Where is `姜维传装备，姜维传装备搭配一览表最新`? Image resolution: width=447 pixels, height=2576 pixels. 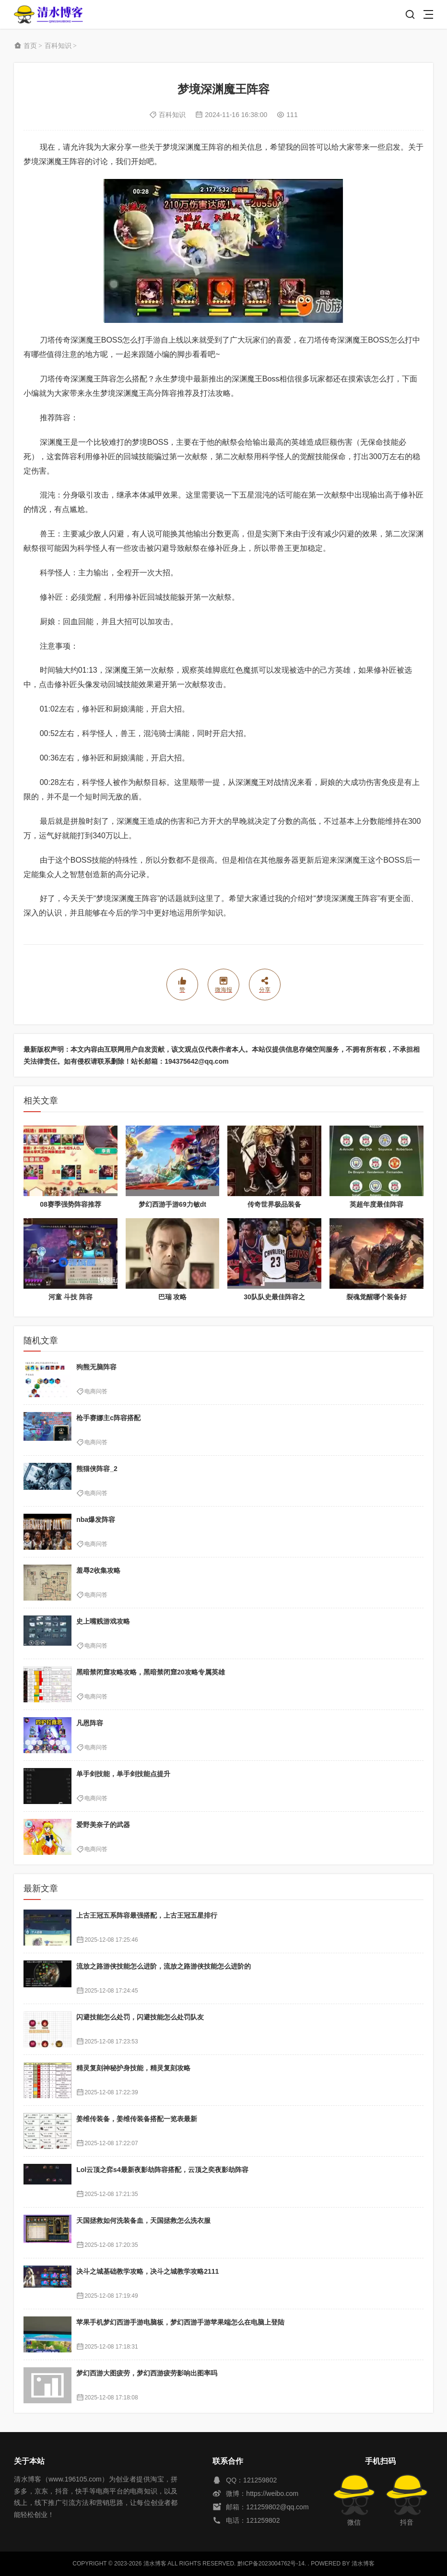 姜维传装备，姜维传装备搭配一览表最新 is located at coordinates (136, 2119).